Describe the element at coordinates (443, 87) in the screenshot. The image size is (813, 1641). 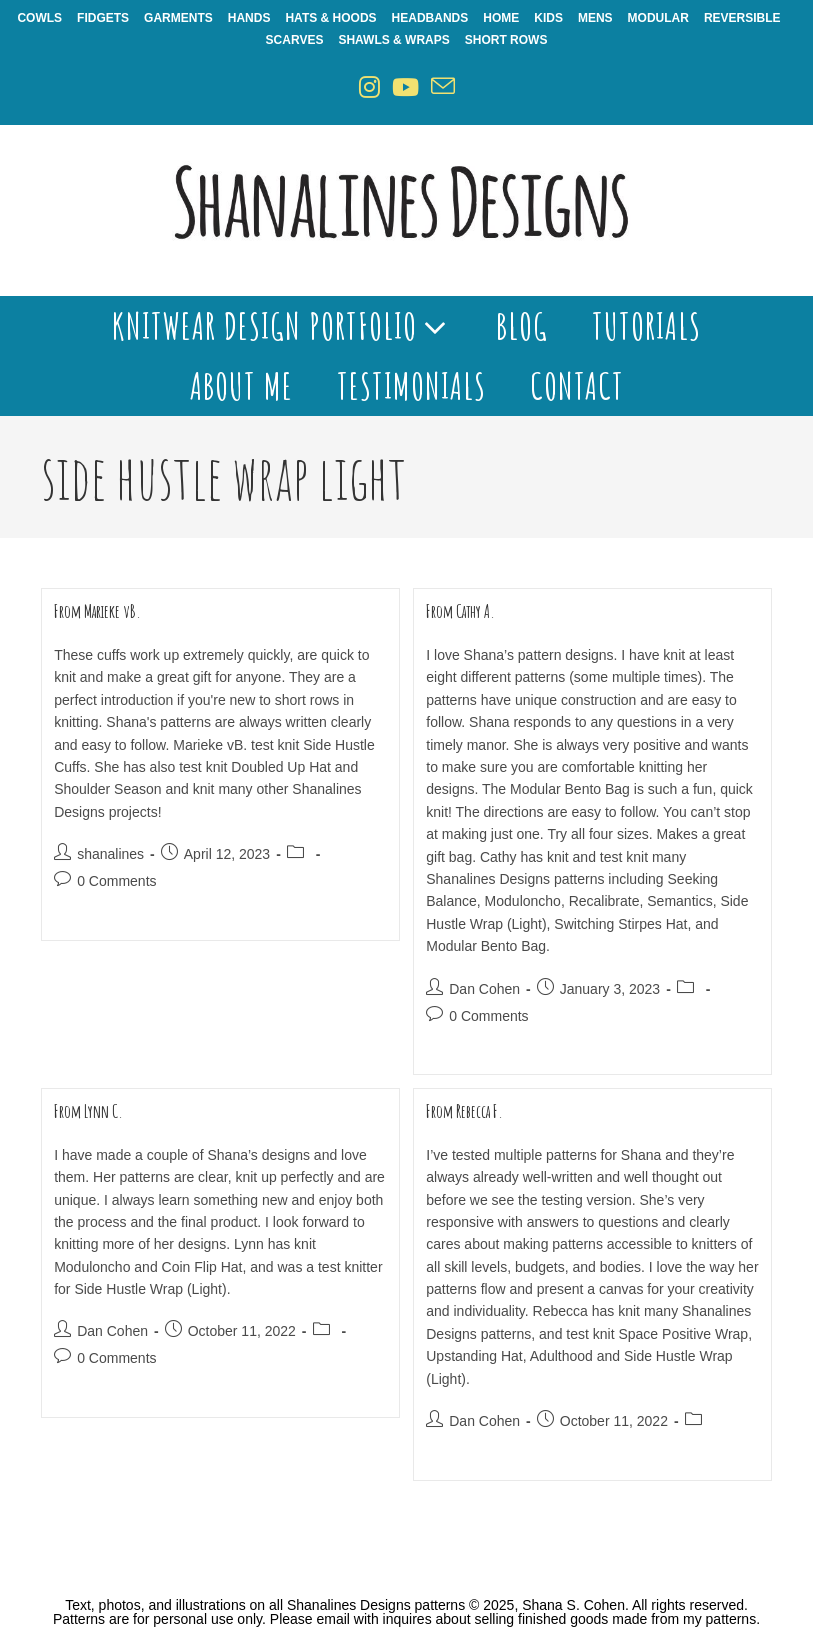
I see `[Send email (opens in your application)]` at that location.